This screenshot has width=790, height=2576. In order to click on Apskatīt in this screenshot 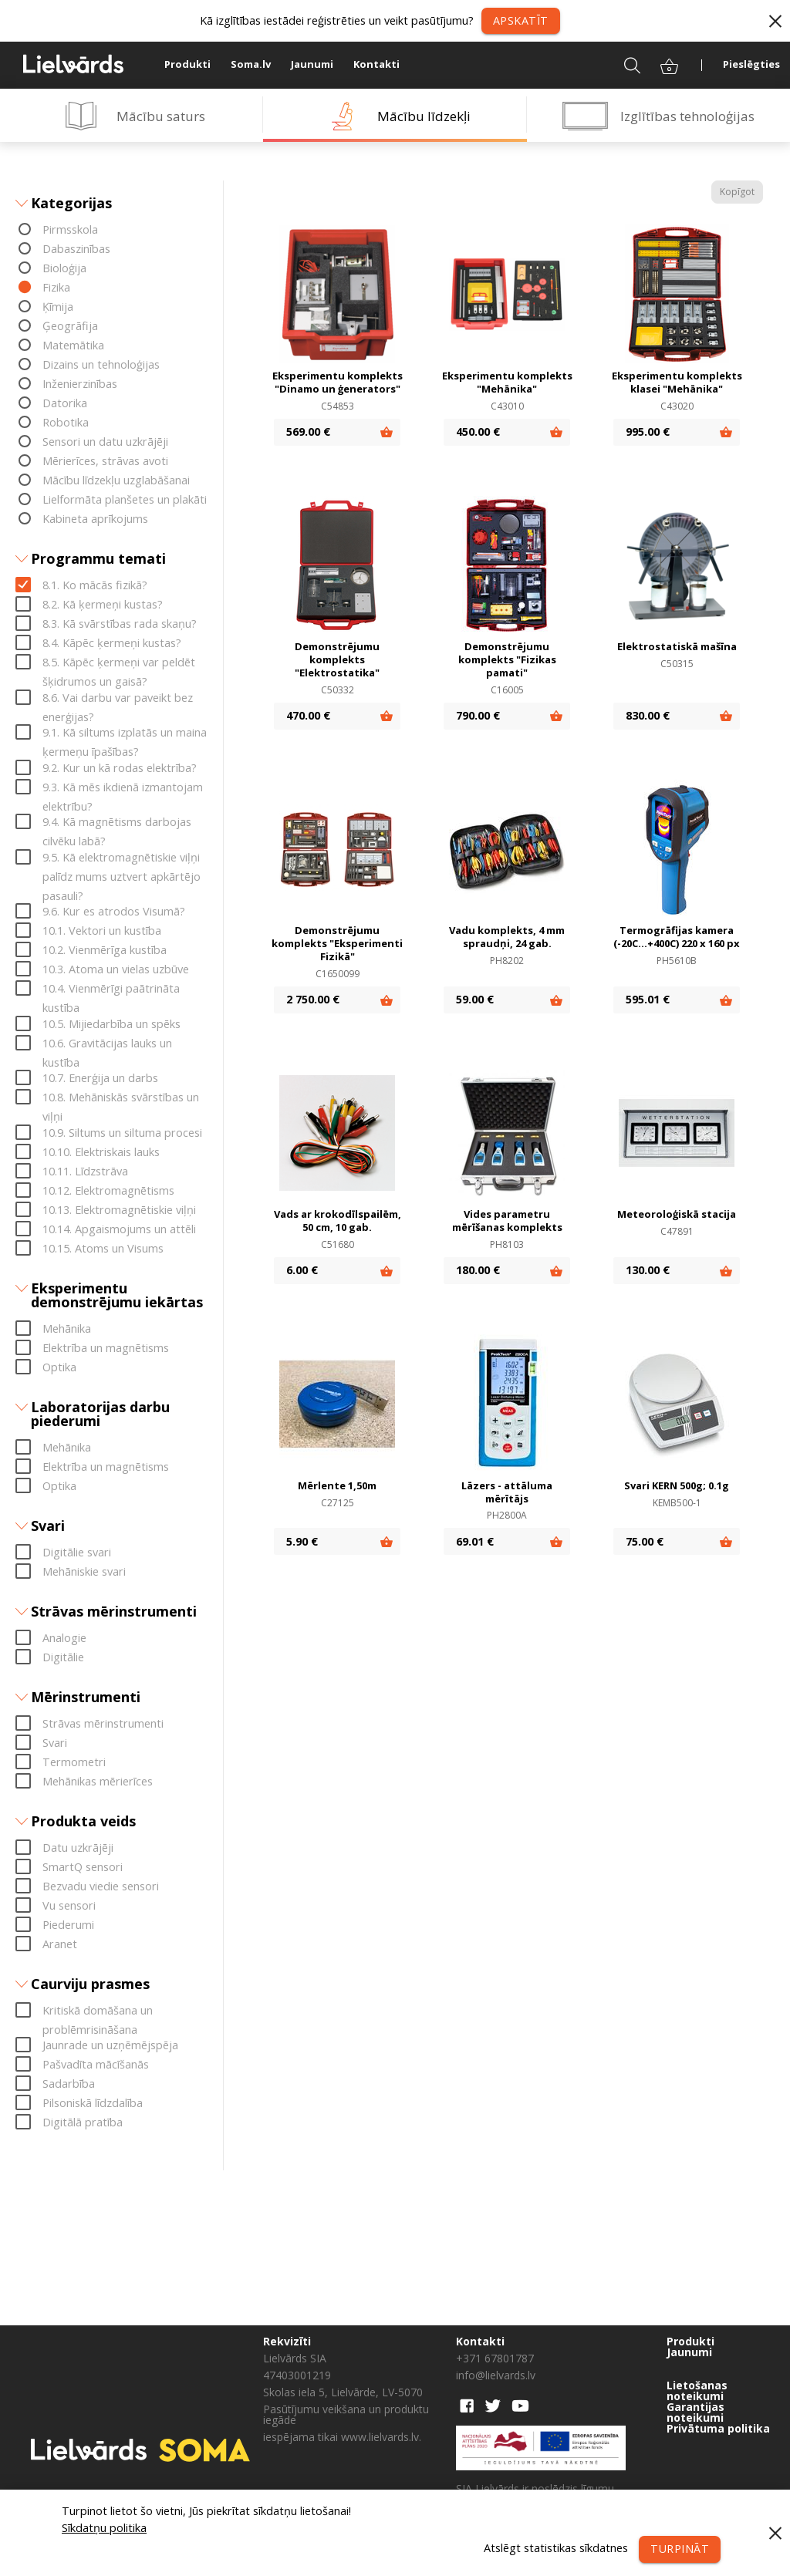, I will do `click(521, 20)`.